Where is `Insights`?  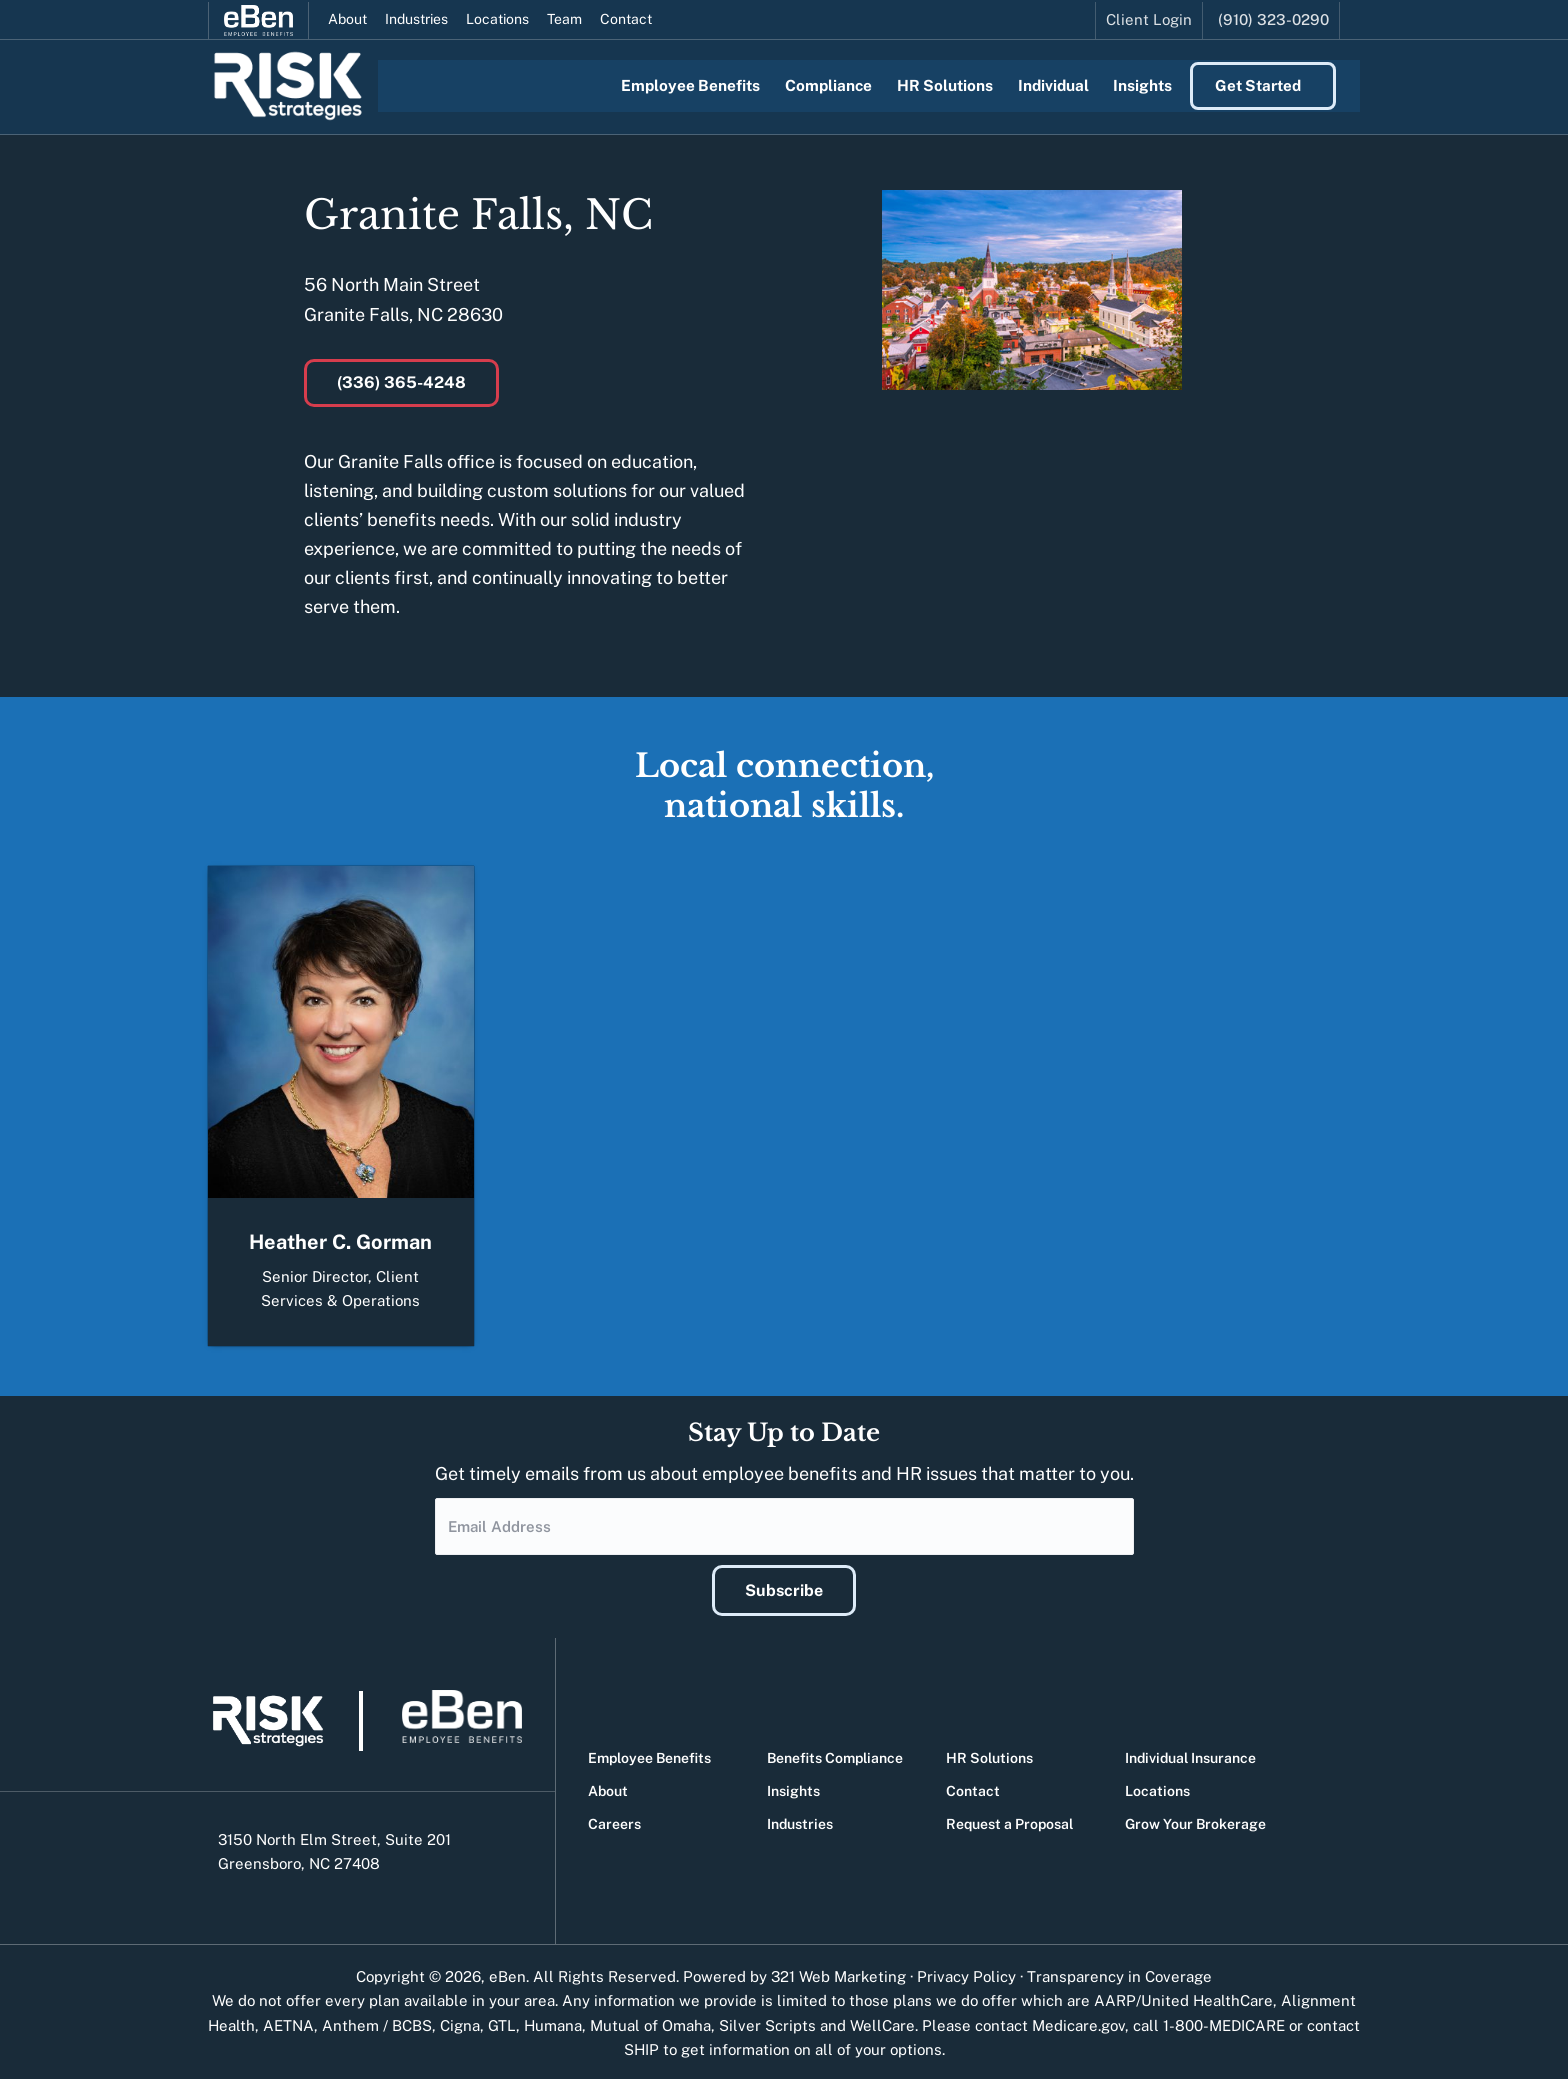 Insights is located at coordinates (793, 1788).